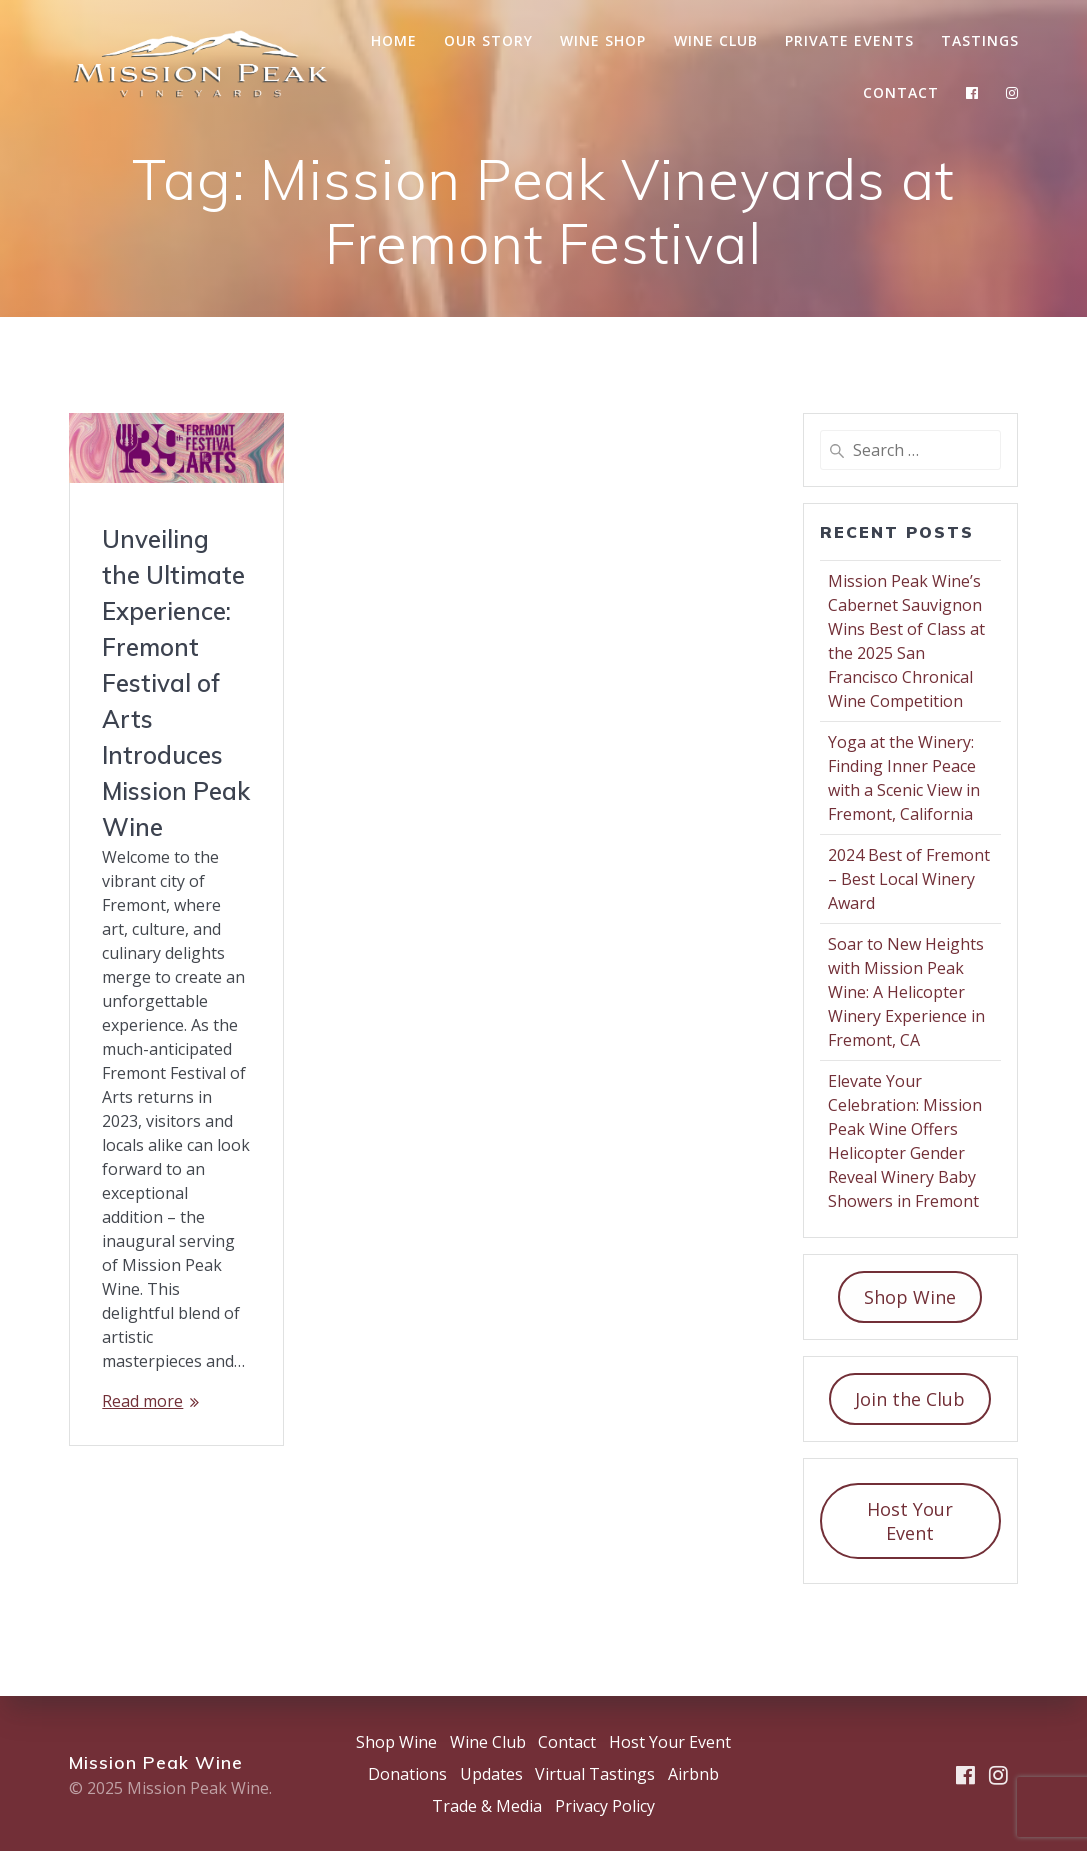 Image resolution: width=1087 pixels, height=1851 pixels. What do you see at coordinates (176, 683) in the screenshot?
I see `Unveiling the Ultimate Experience: Fremont Festival of Arts Introduces Mission Peak Wine` at bounding box center [176, 683].